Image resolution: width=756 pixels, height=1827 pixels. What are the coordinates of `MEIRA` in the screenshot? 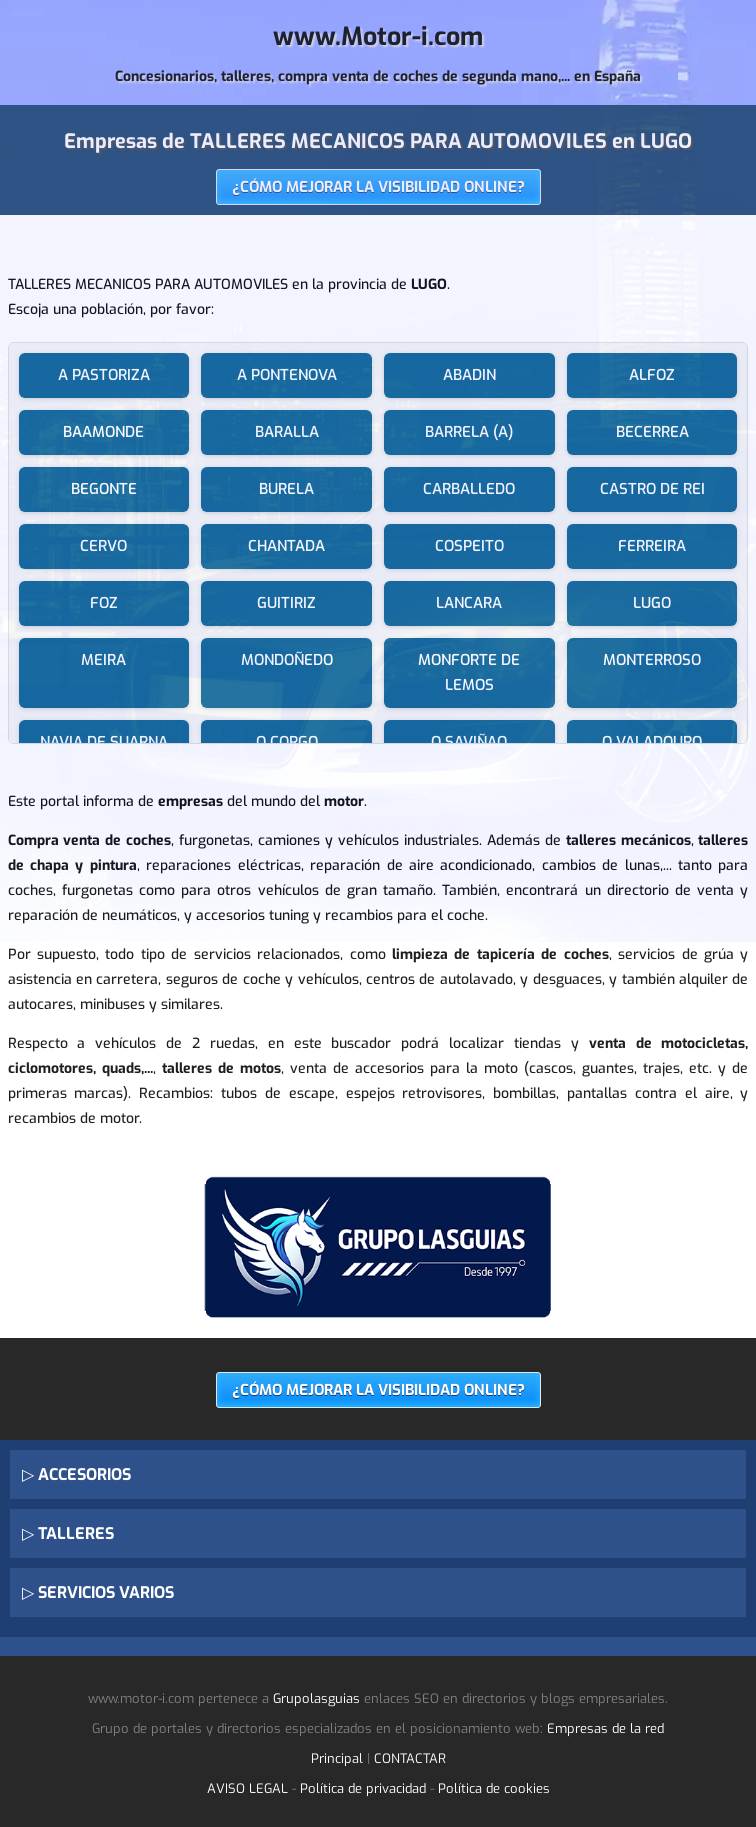 It's located at (103, 660).